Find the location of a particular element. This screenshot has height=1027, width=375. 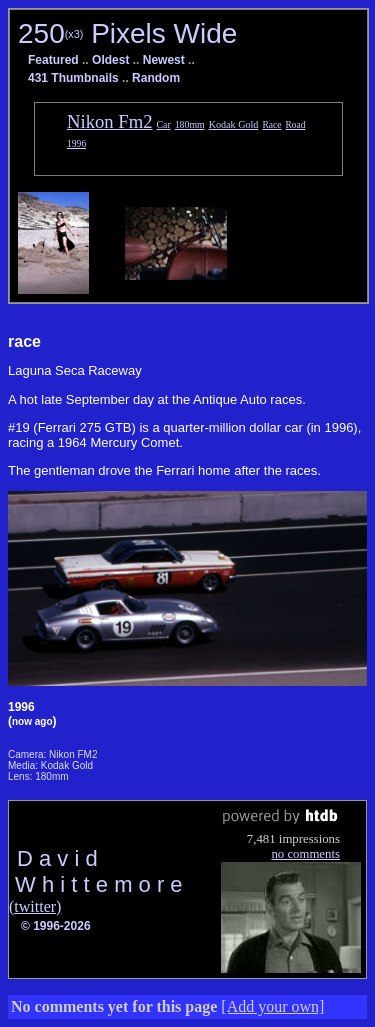

Car is located at coordinates (164, 124).